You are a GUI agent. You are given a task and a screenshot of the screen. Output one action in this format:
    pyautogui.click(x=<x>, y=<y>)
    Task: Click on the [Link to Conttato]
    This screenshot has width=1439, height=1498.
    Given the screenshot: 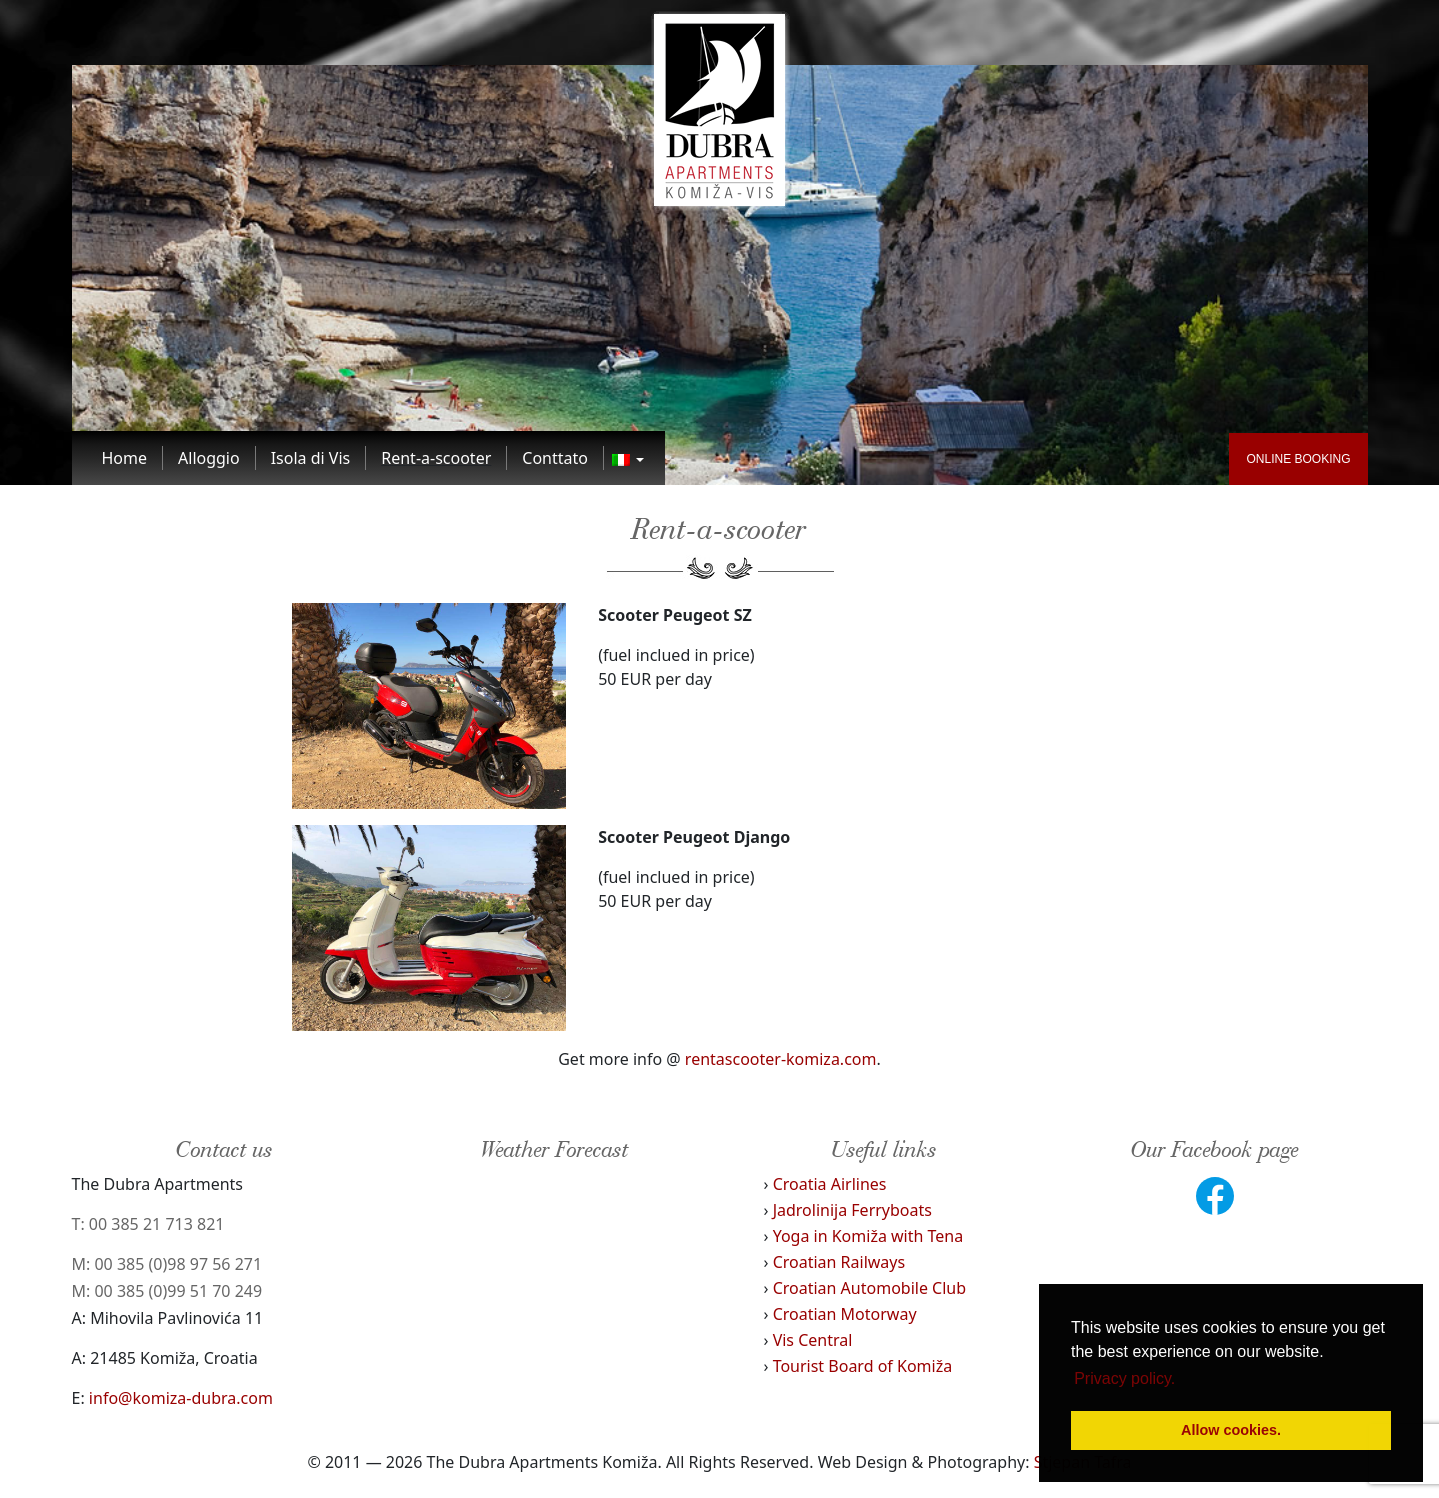 What is the action you would take?
    pyautogui.click(x=555, y=458)
    